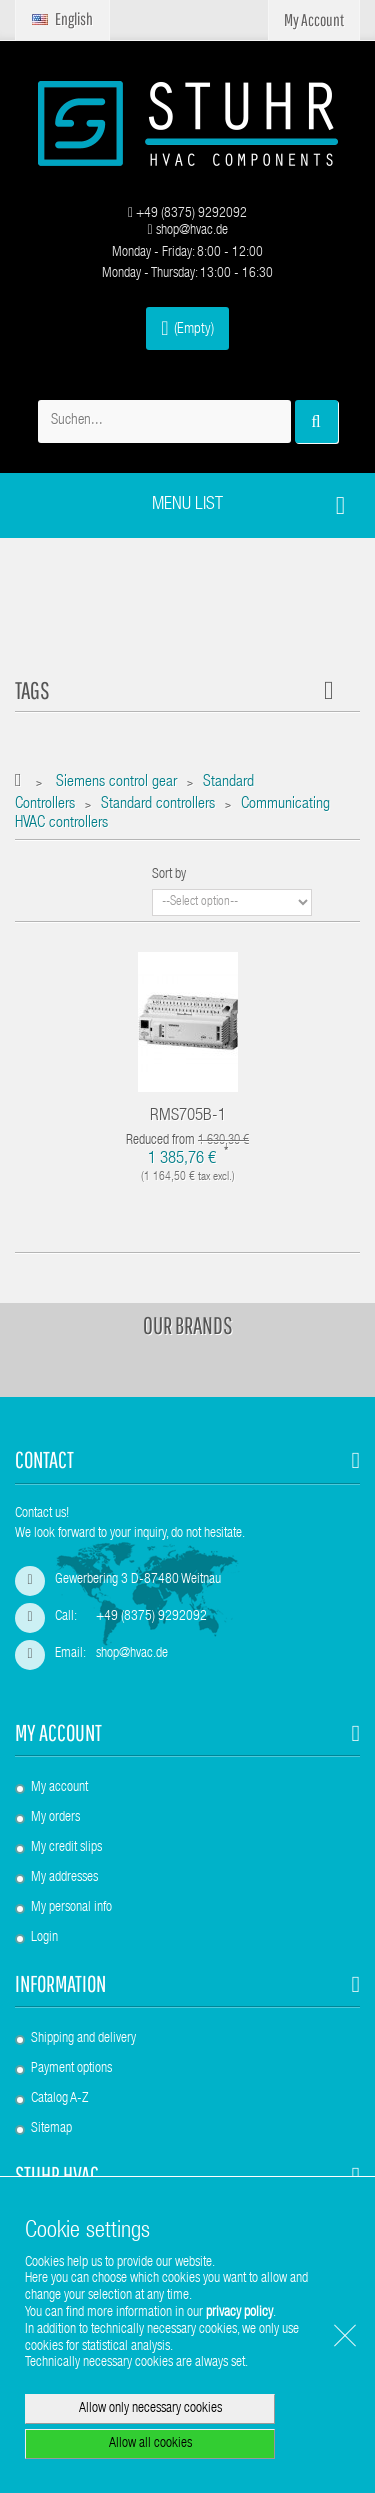 The width and height of the screenshot is (375, 2493). Describe the element at coordinates (58, 1732) in the screenshot. I see `My account` at that location.